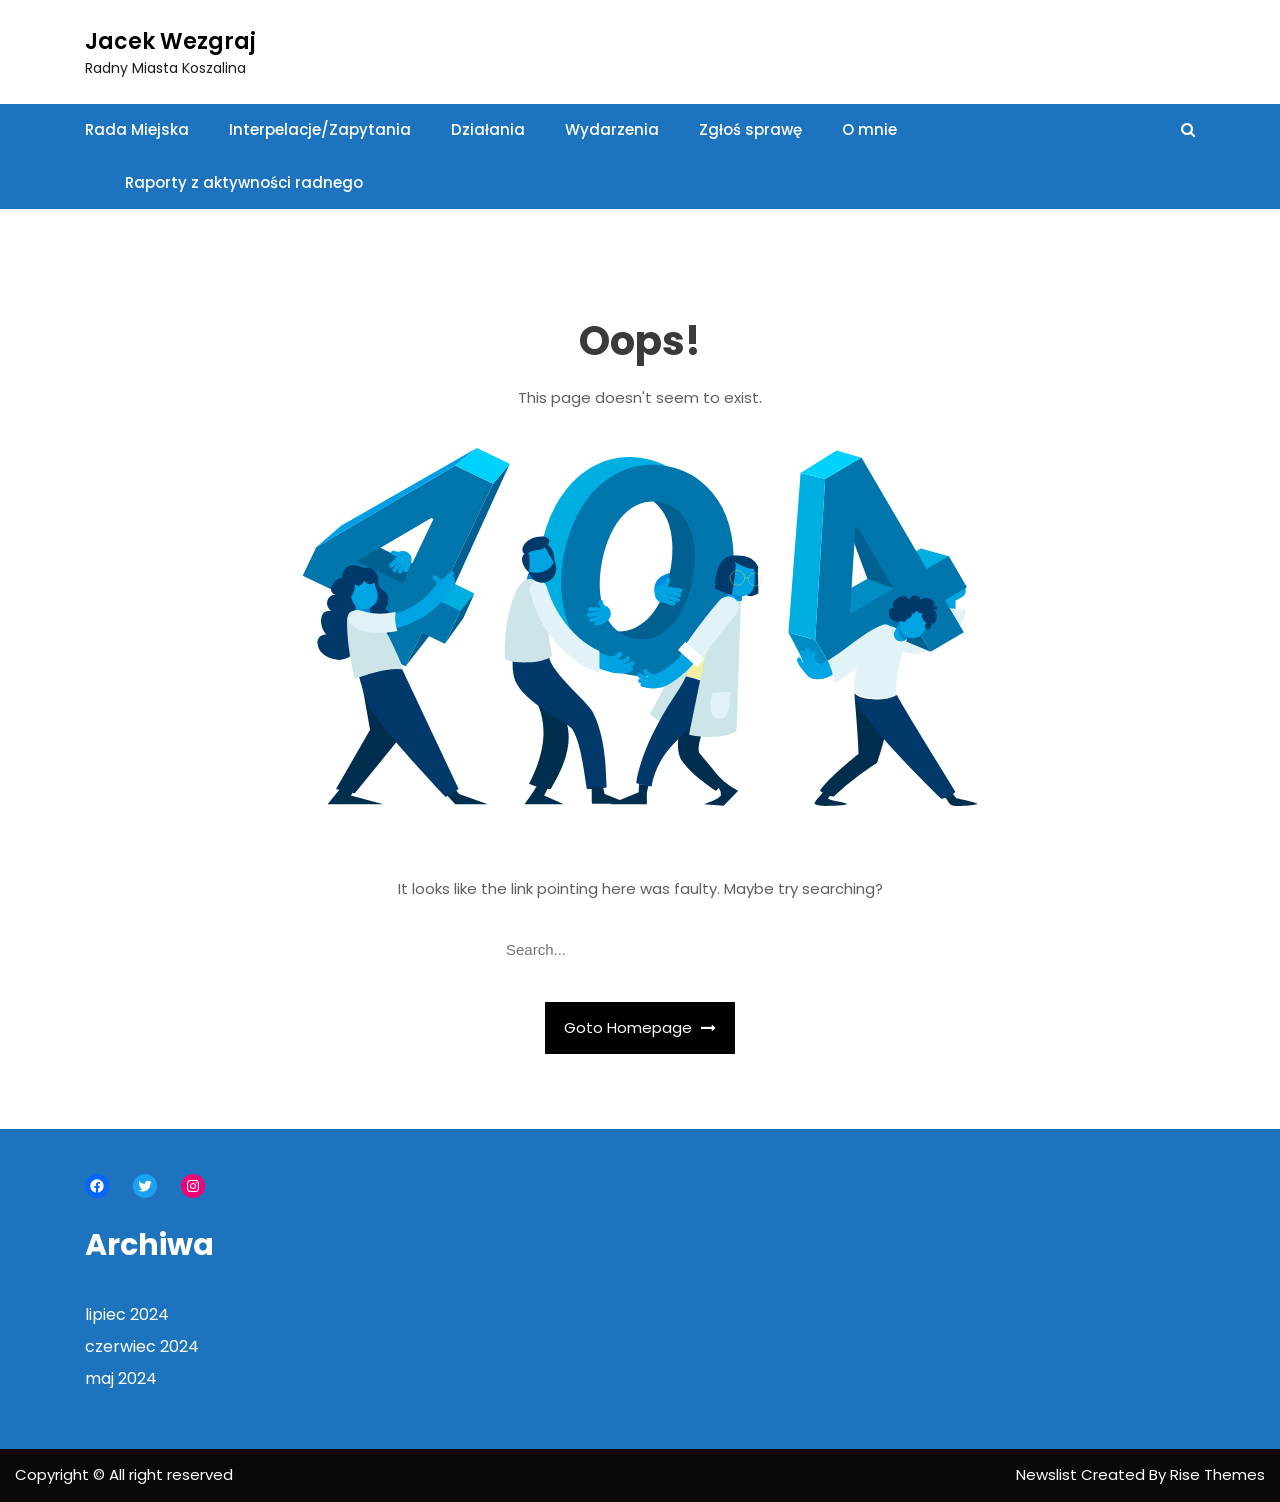 Image resolution: width=1280 pixels, height=1502 pixels. I want to click on maj 2024, so click(121, 1378).